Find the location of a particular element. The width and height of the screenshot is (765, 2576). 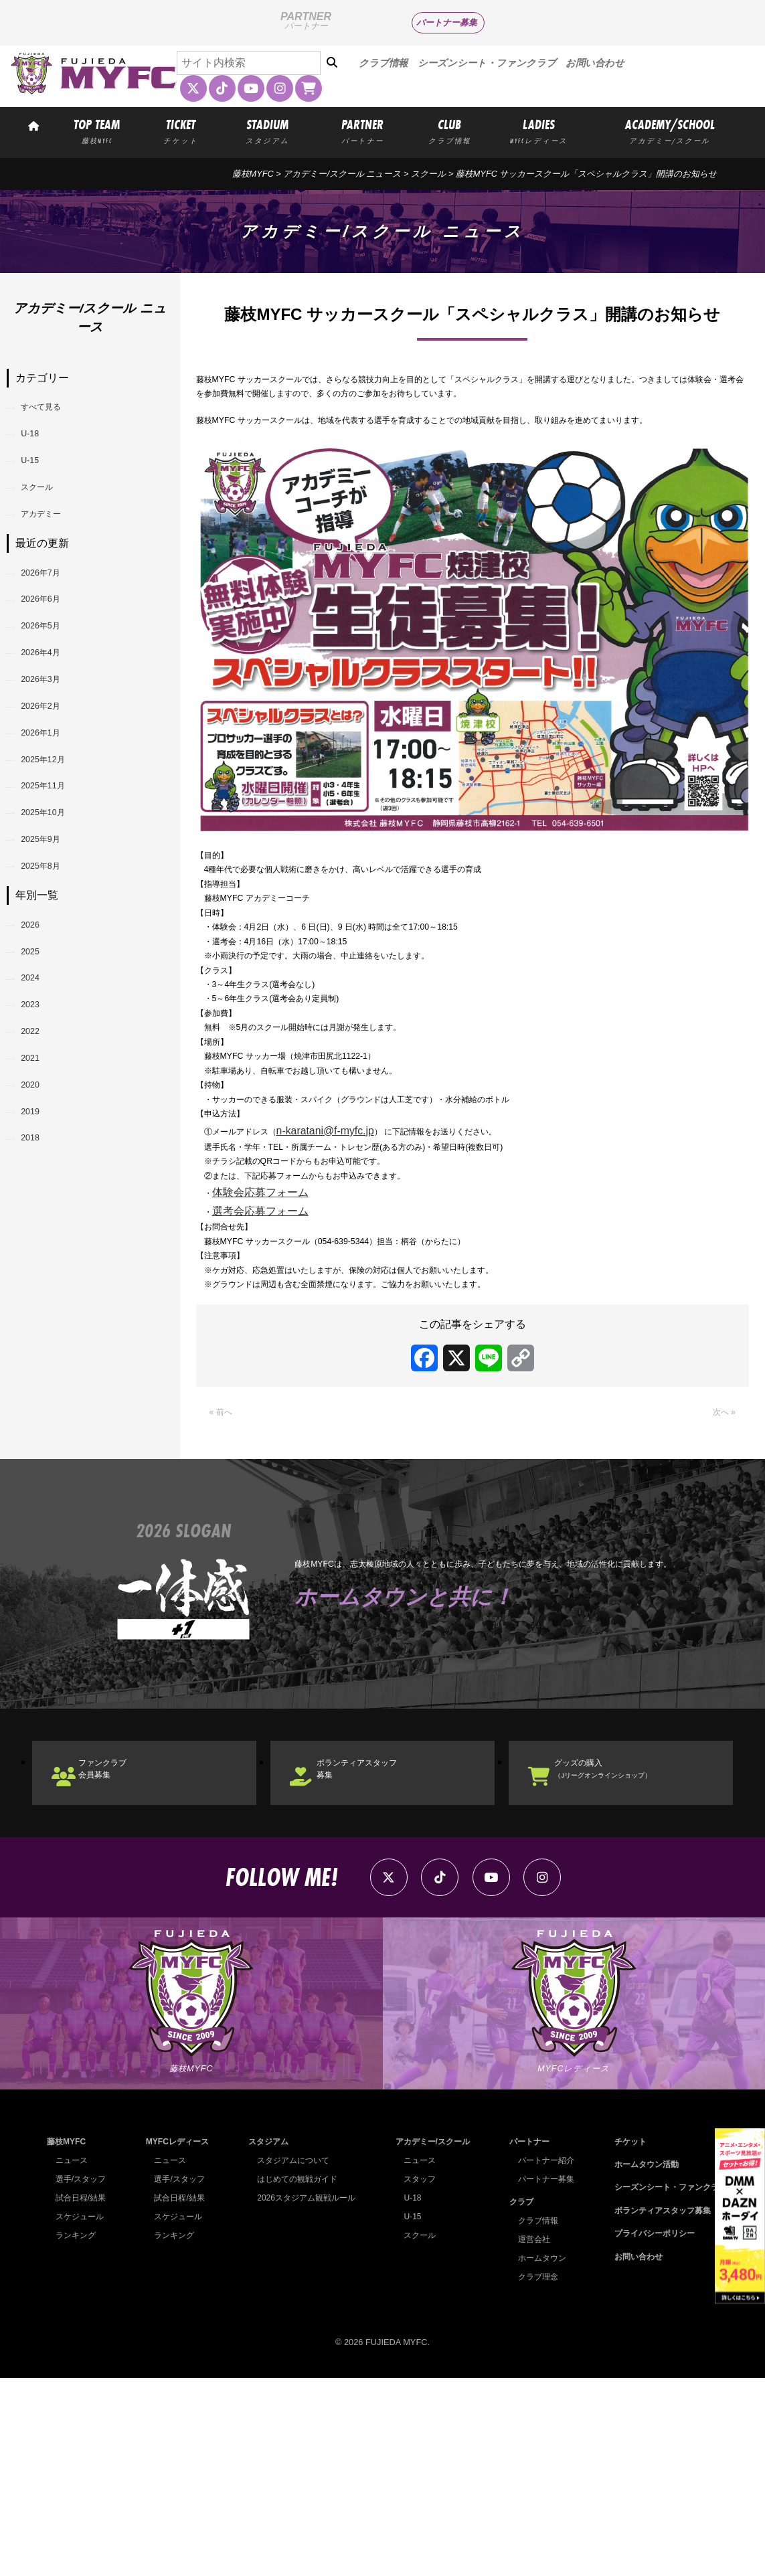

ホームタウン is located at coordinates (537, 2456).